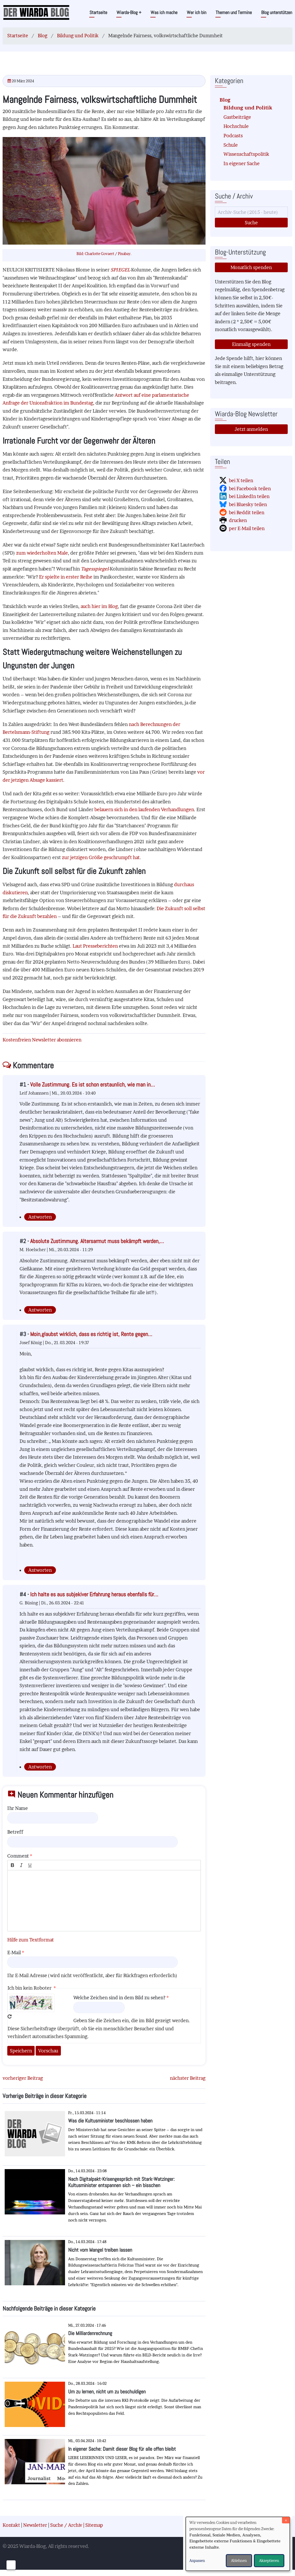 The image size is (295, 2576). Describe the element at coordinates (99, 606) in the screenshot. I see `auch hier im Blog` at that location.